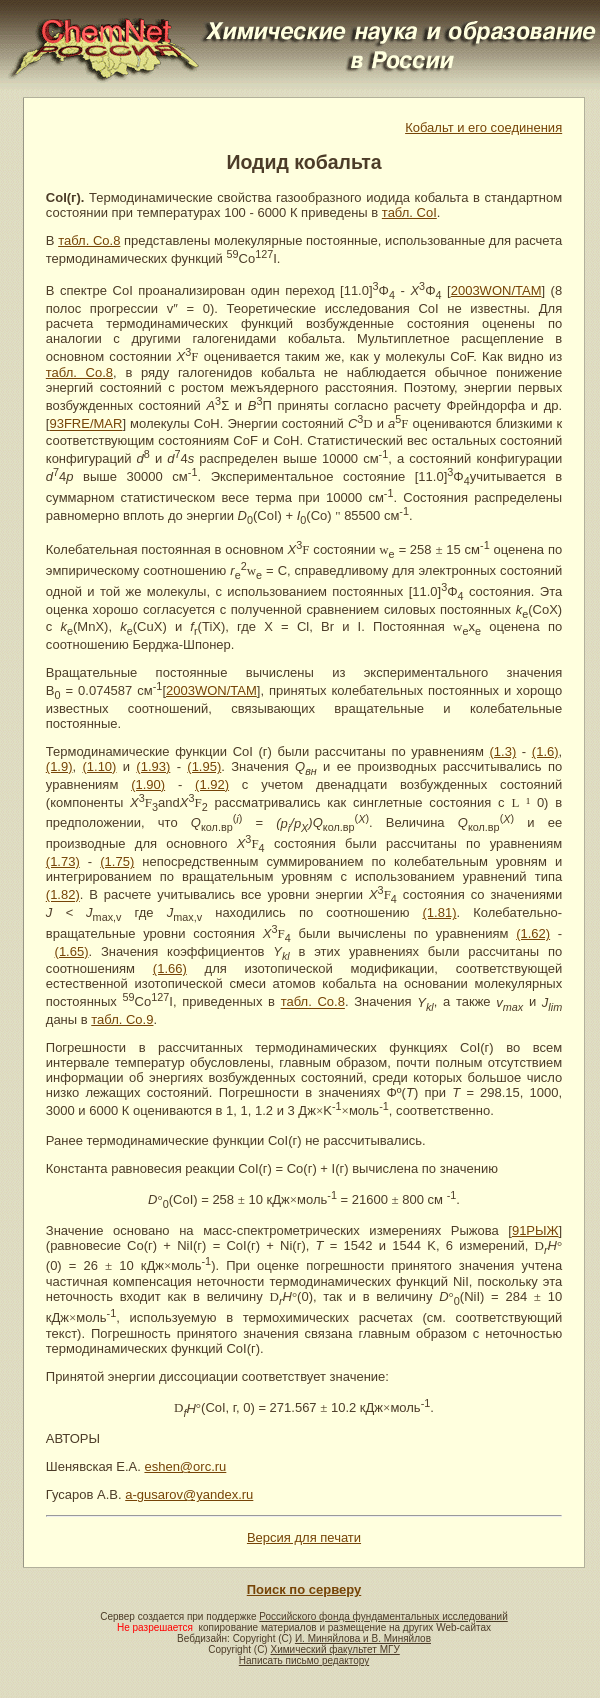 The width and height of the screenshot is (600, 1698). I want to click on a-gusarov@yandex.ru, so click(189, 1494).